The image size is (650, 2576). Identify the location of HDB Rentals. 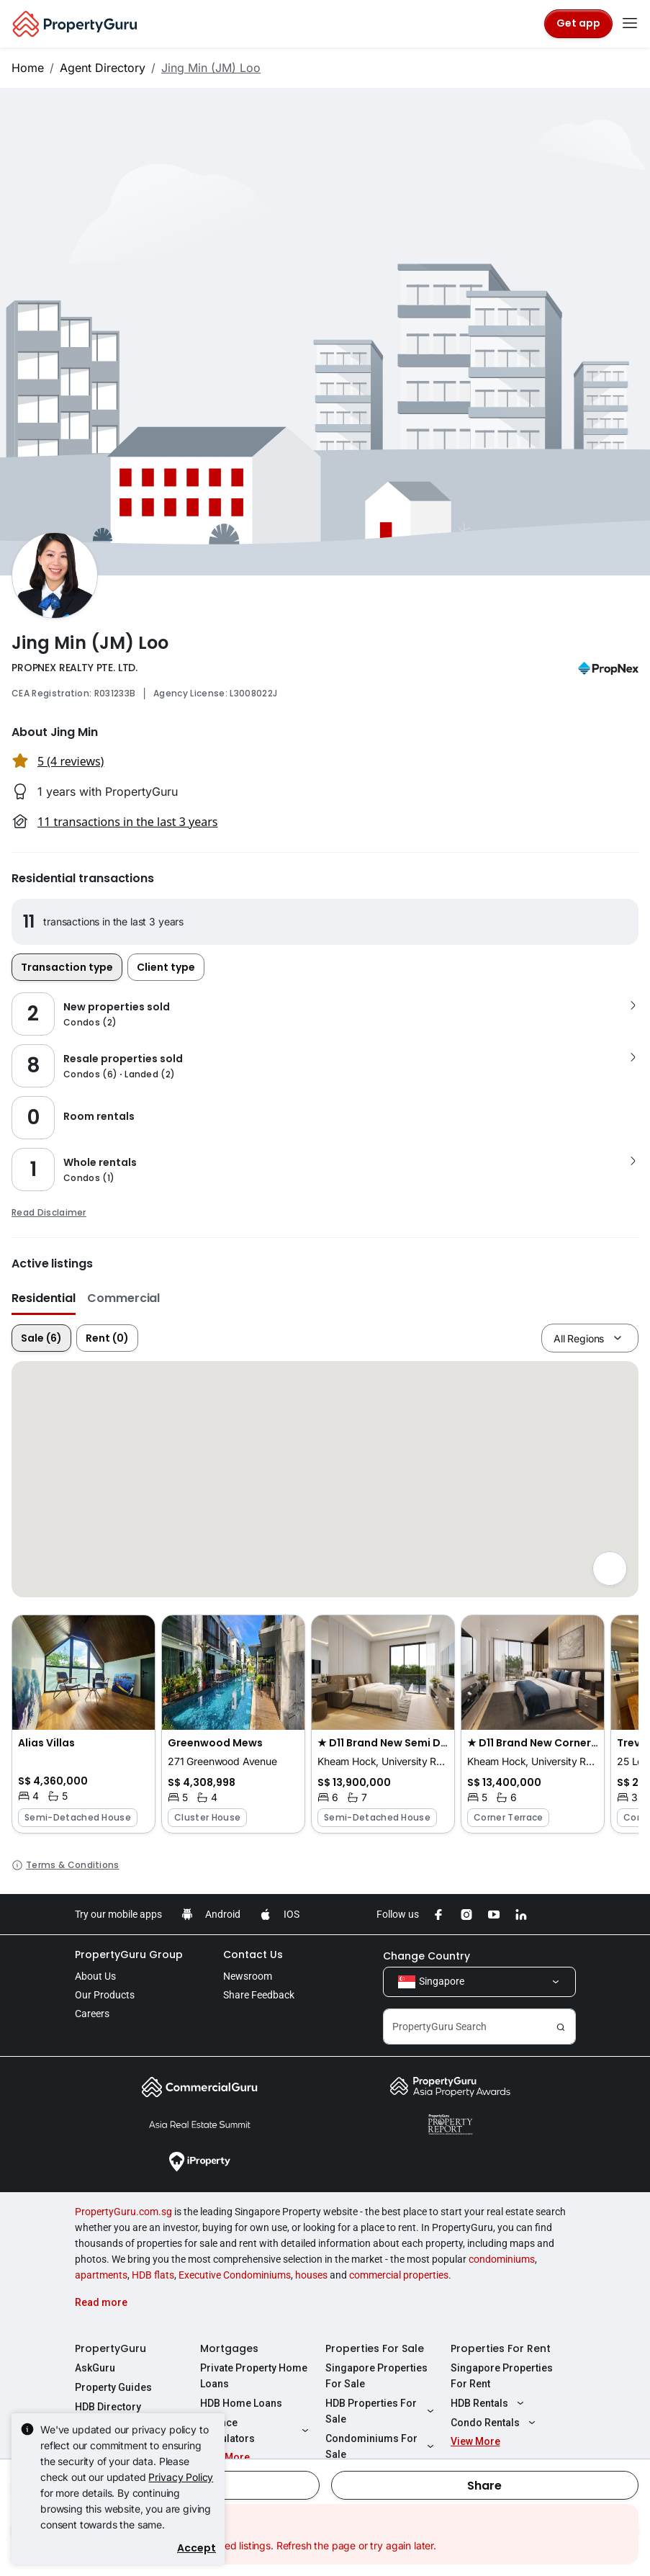
(489, 2403).